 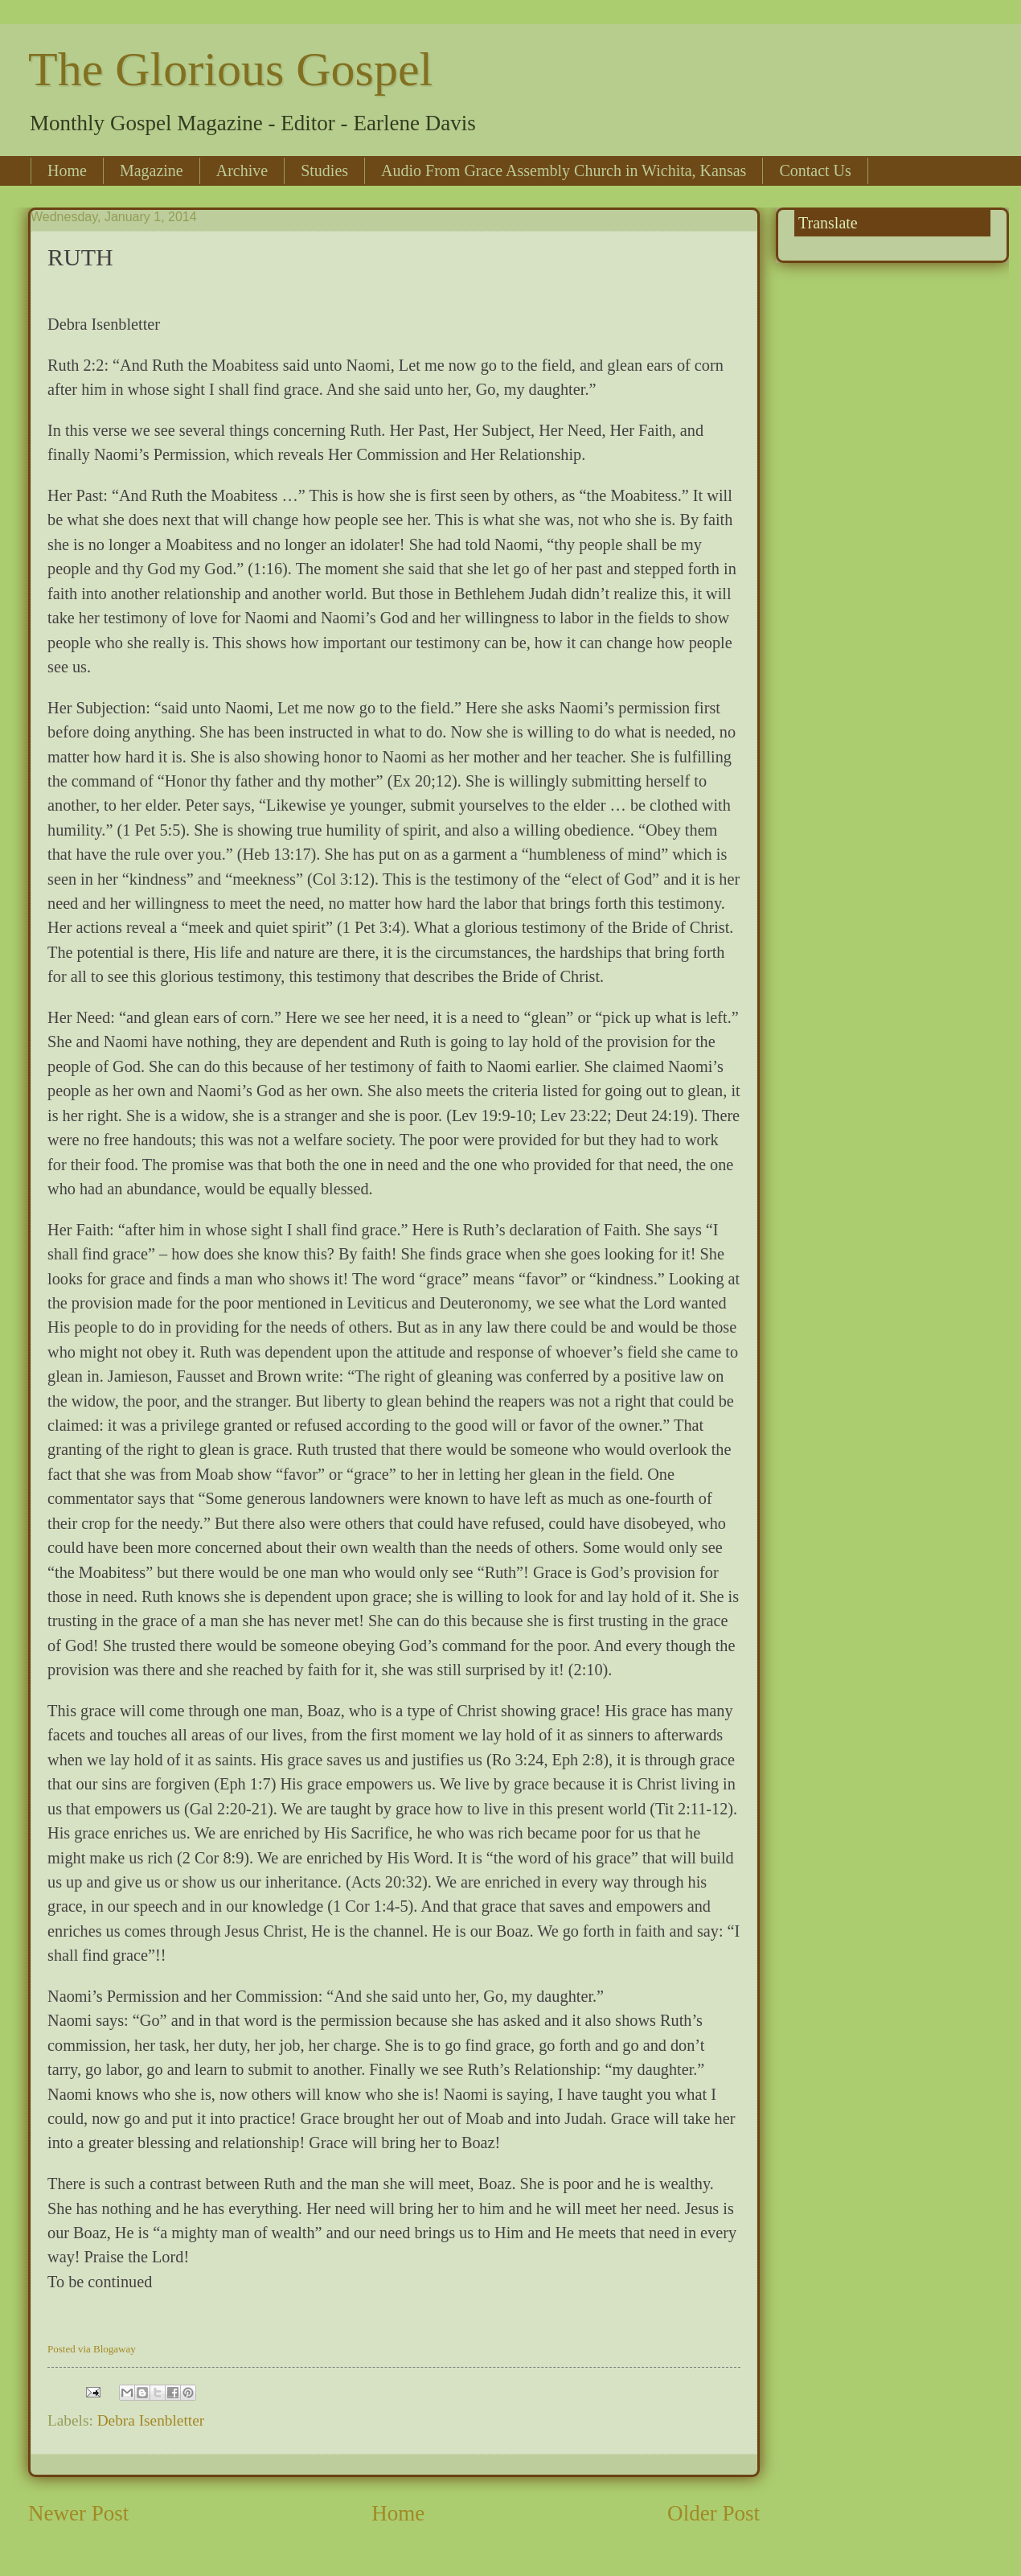 I want to click on Archive, so click(x=242, y=170).